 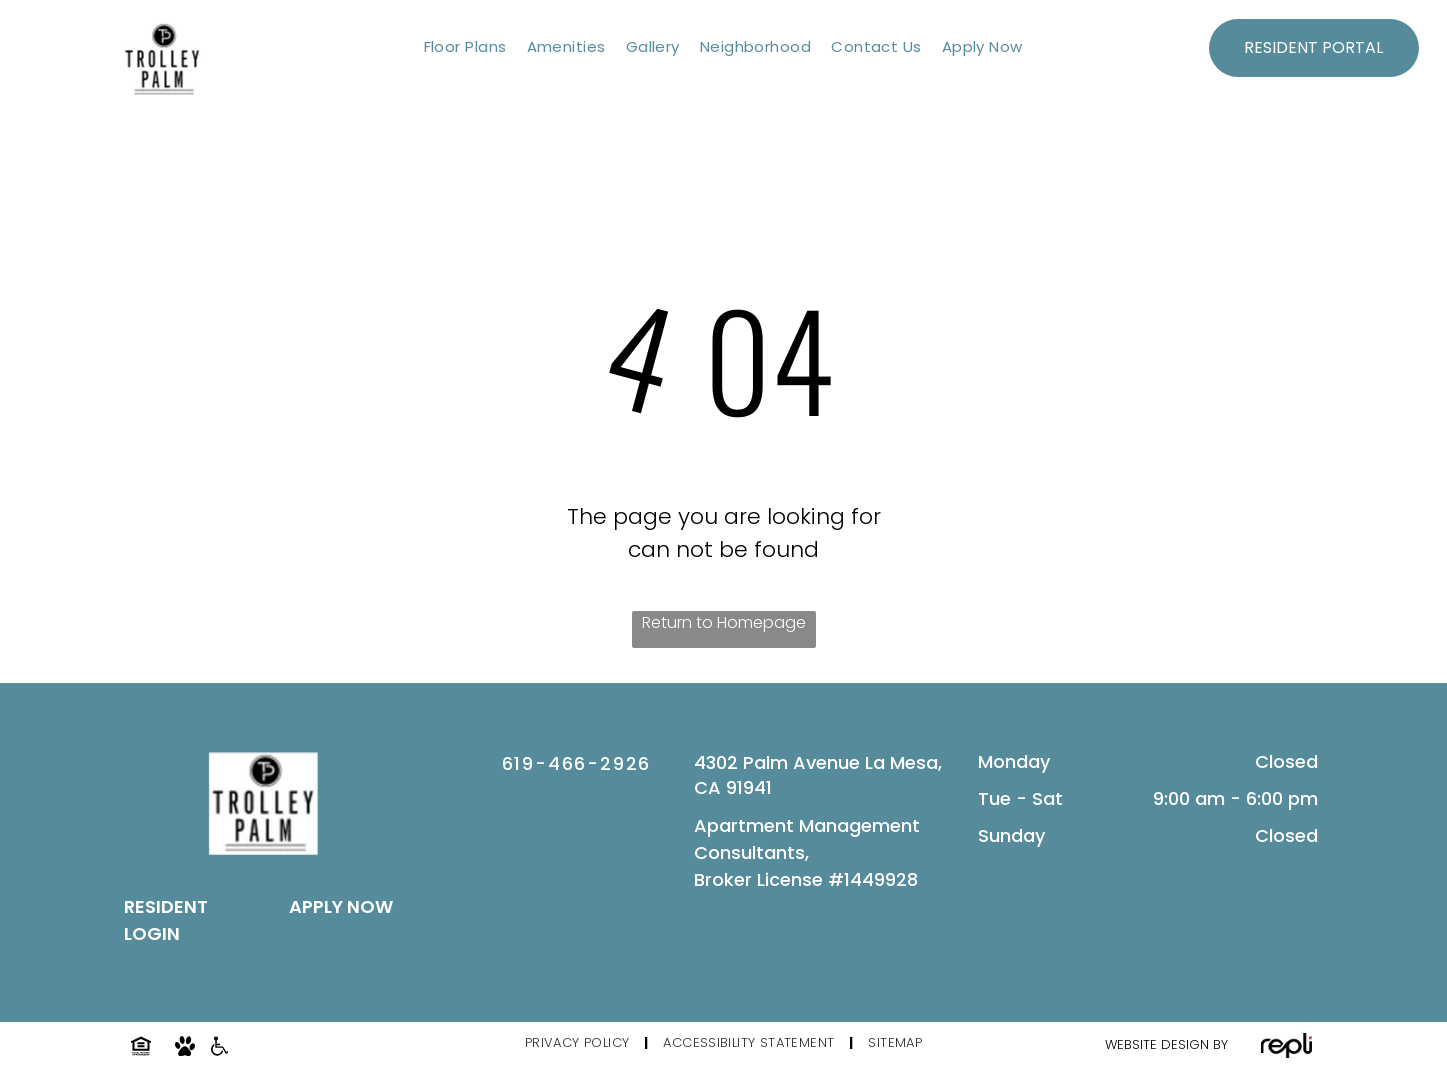 I want to click on 619-466-2926, so click(x=577, y=763).